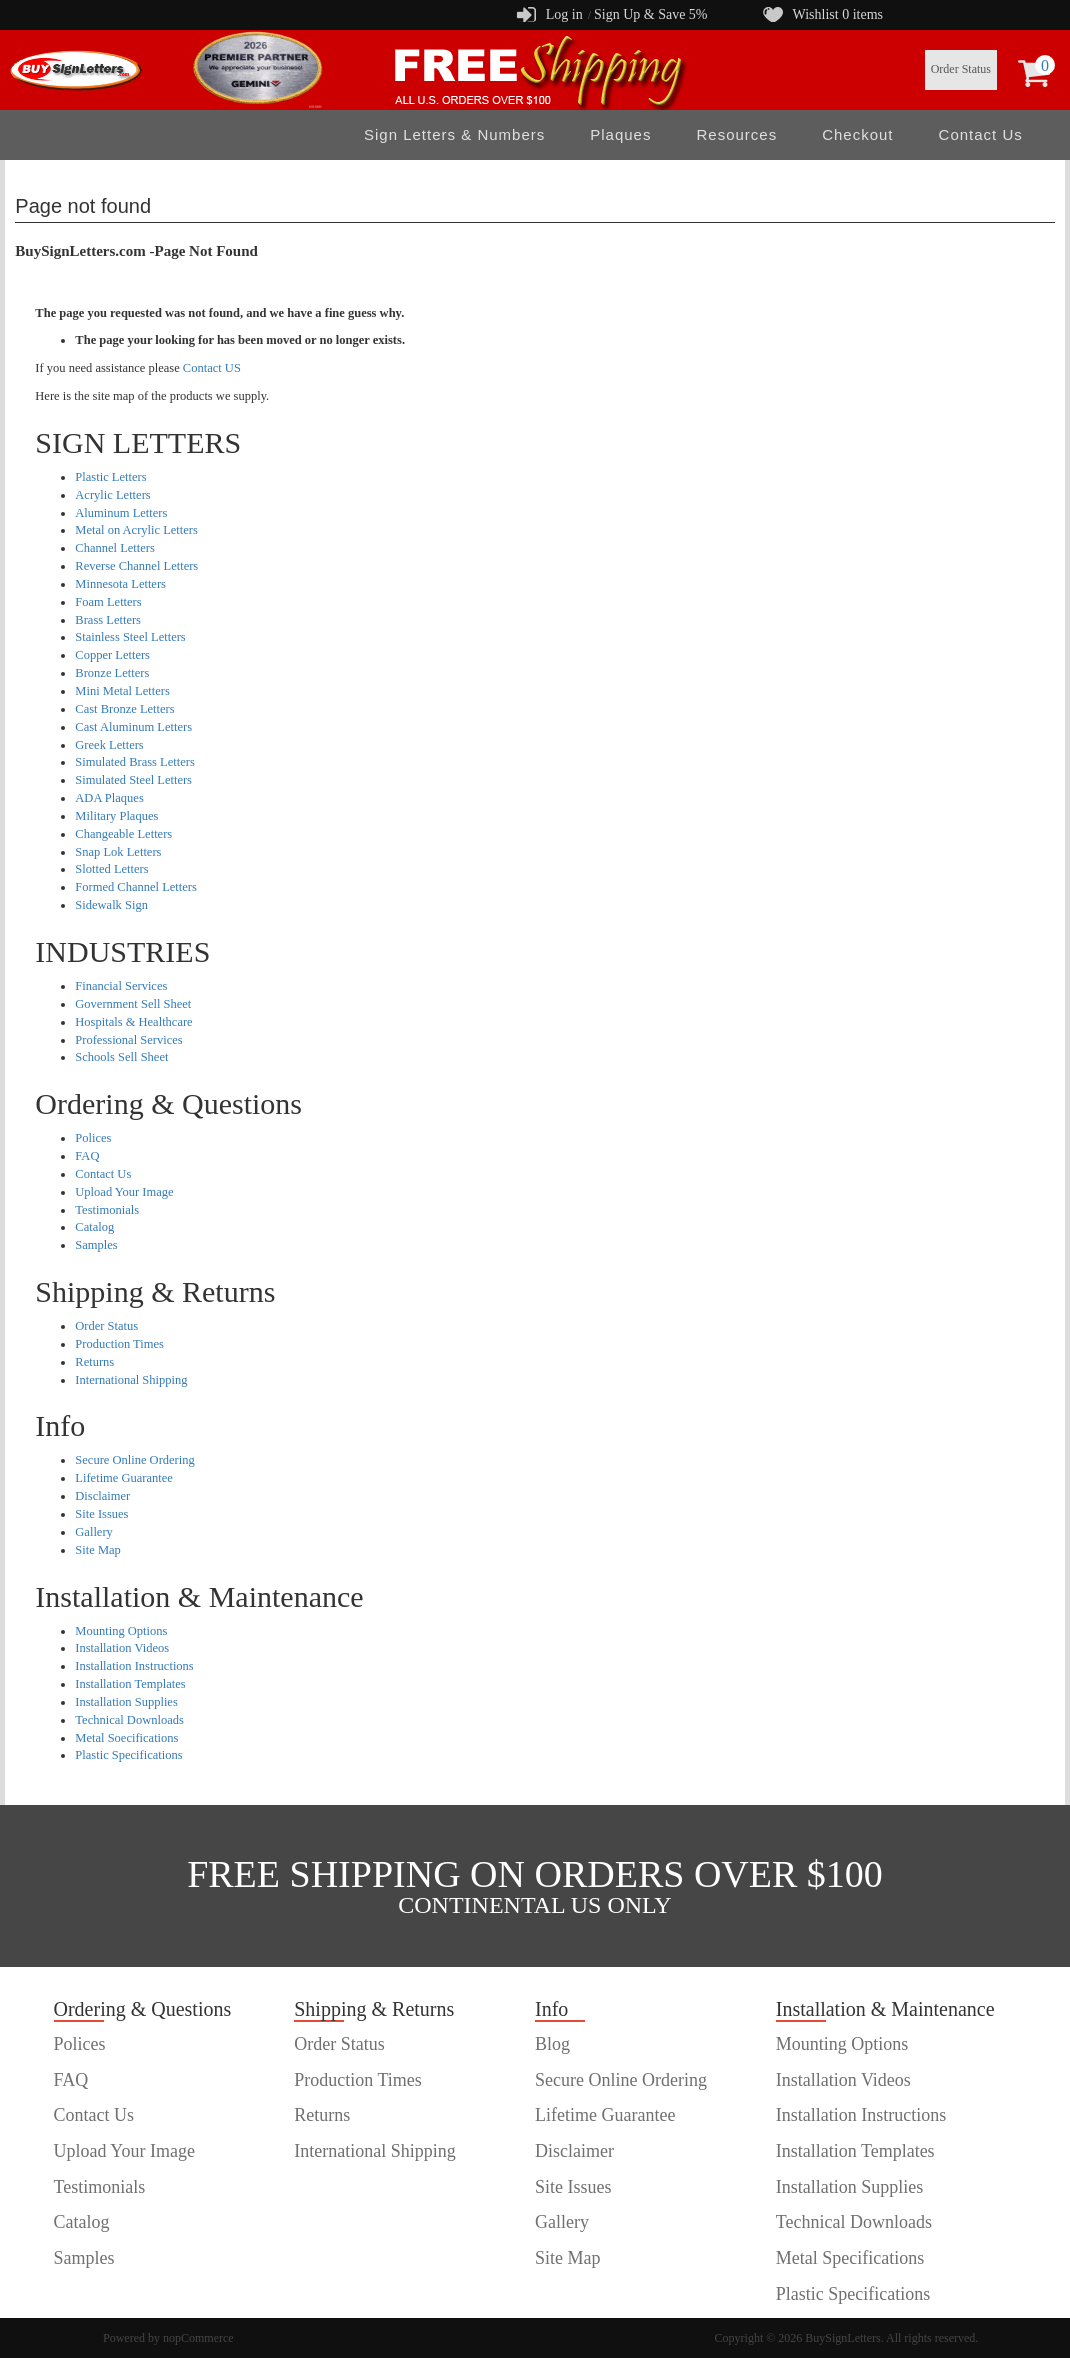 This screenshot has width=1070, height=2358. Describe the element at coordinates (110, 477) in the screenshot. I see `Plastic Letters` at that location.